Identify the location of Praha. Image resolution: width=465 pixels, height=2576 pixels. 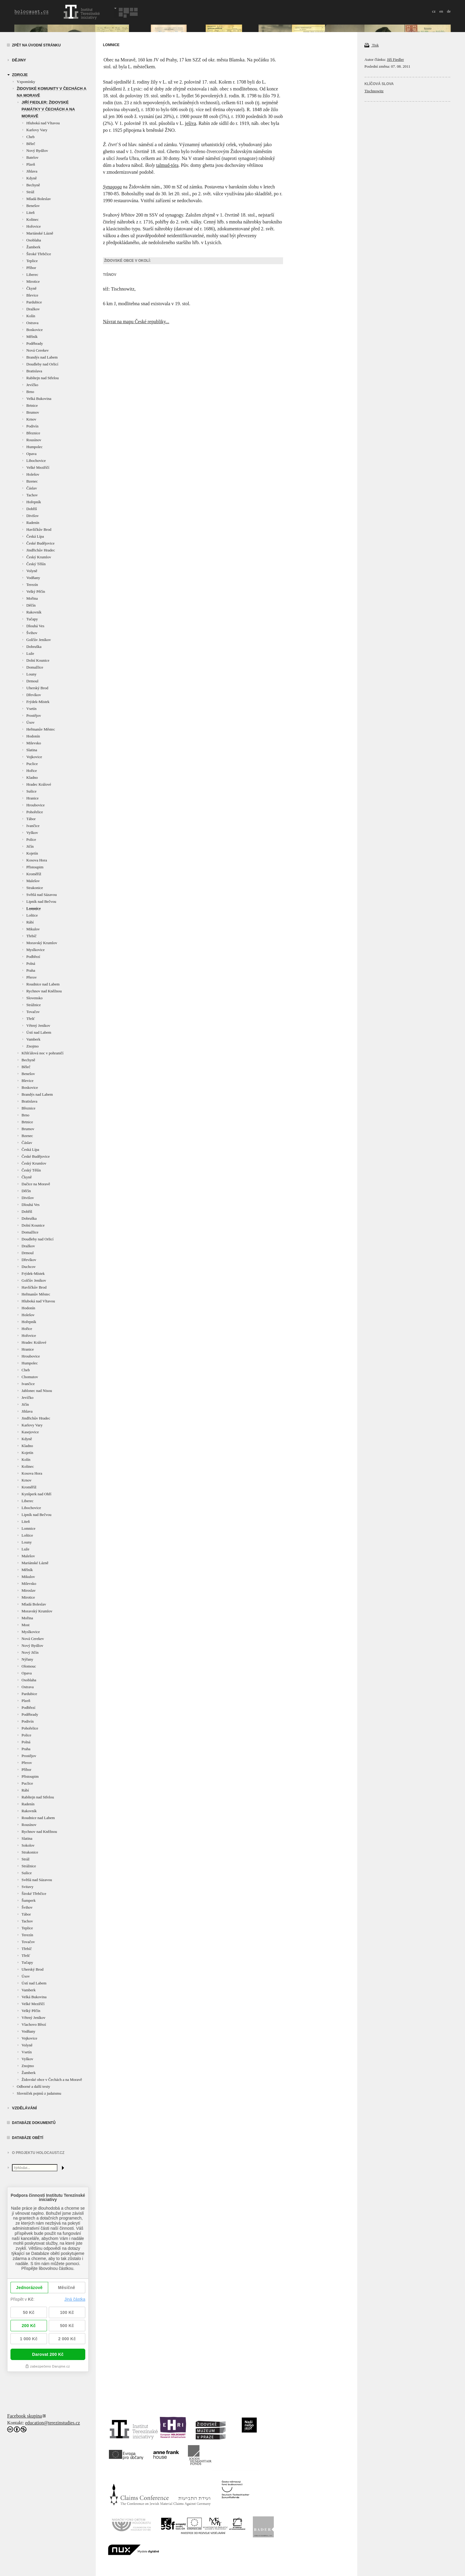
(30, 970).